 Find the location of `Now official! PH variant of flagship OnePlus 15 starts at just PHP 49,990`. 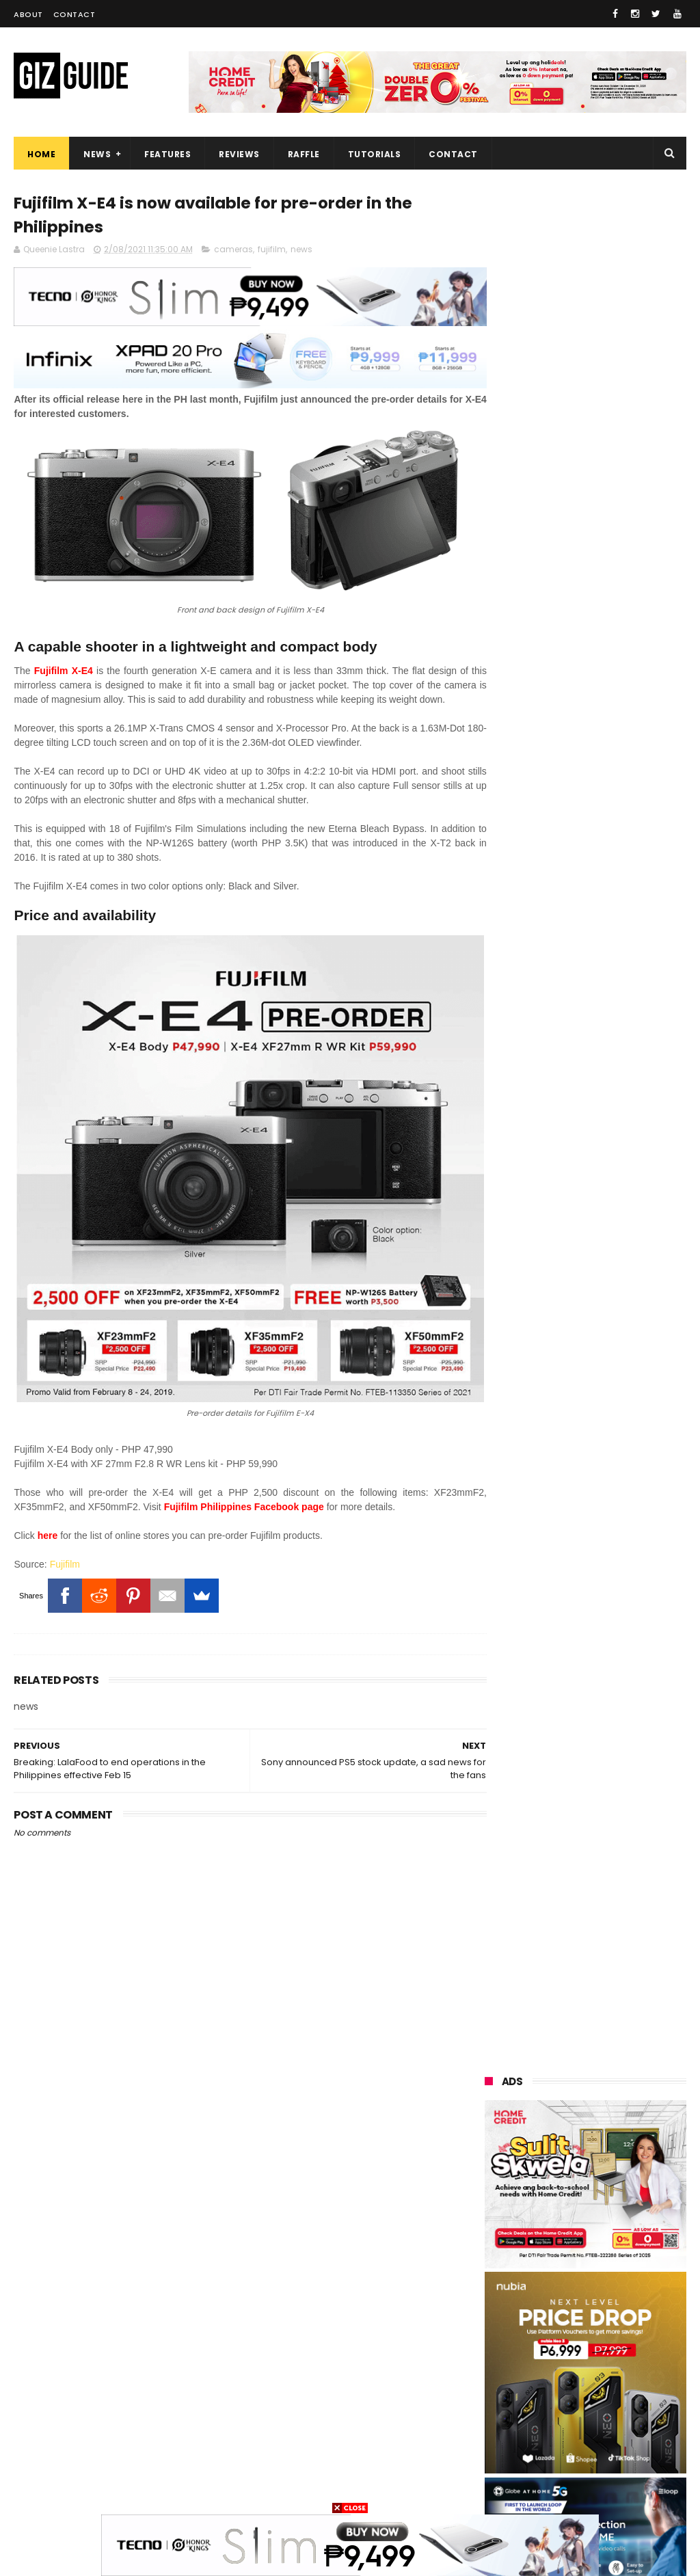

Now official! PH variant of flagship OnePlus 15 starts at just PHP 49,990 is located at coordinates (621, 1342).